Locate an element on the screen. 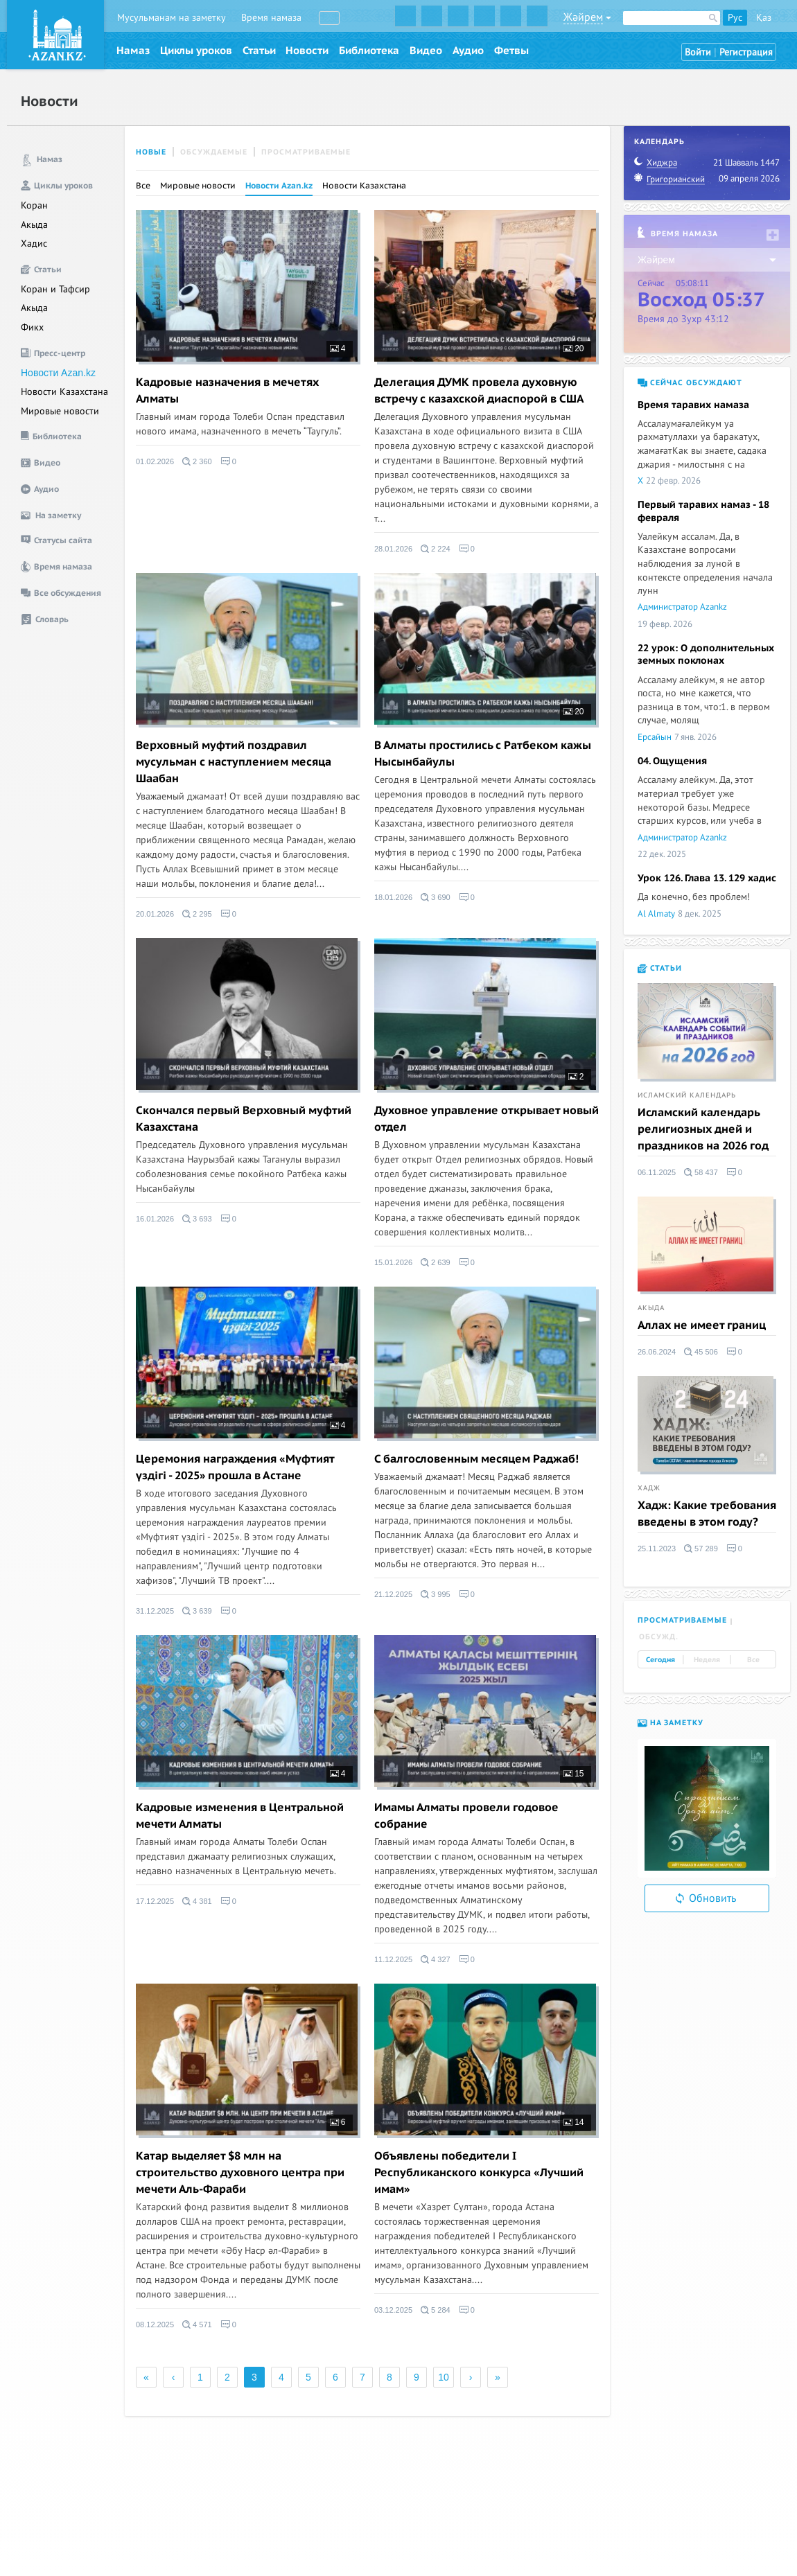  20 is located at coordinates (573, 348).